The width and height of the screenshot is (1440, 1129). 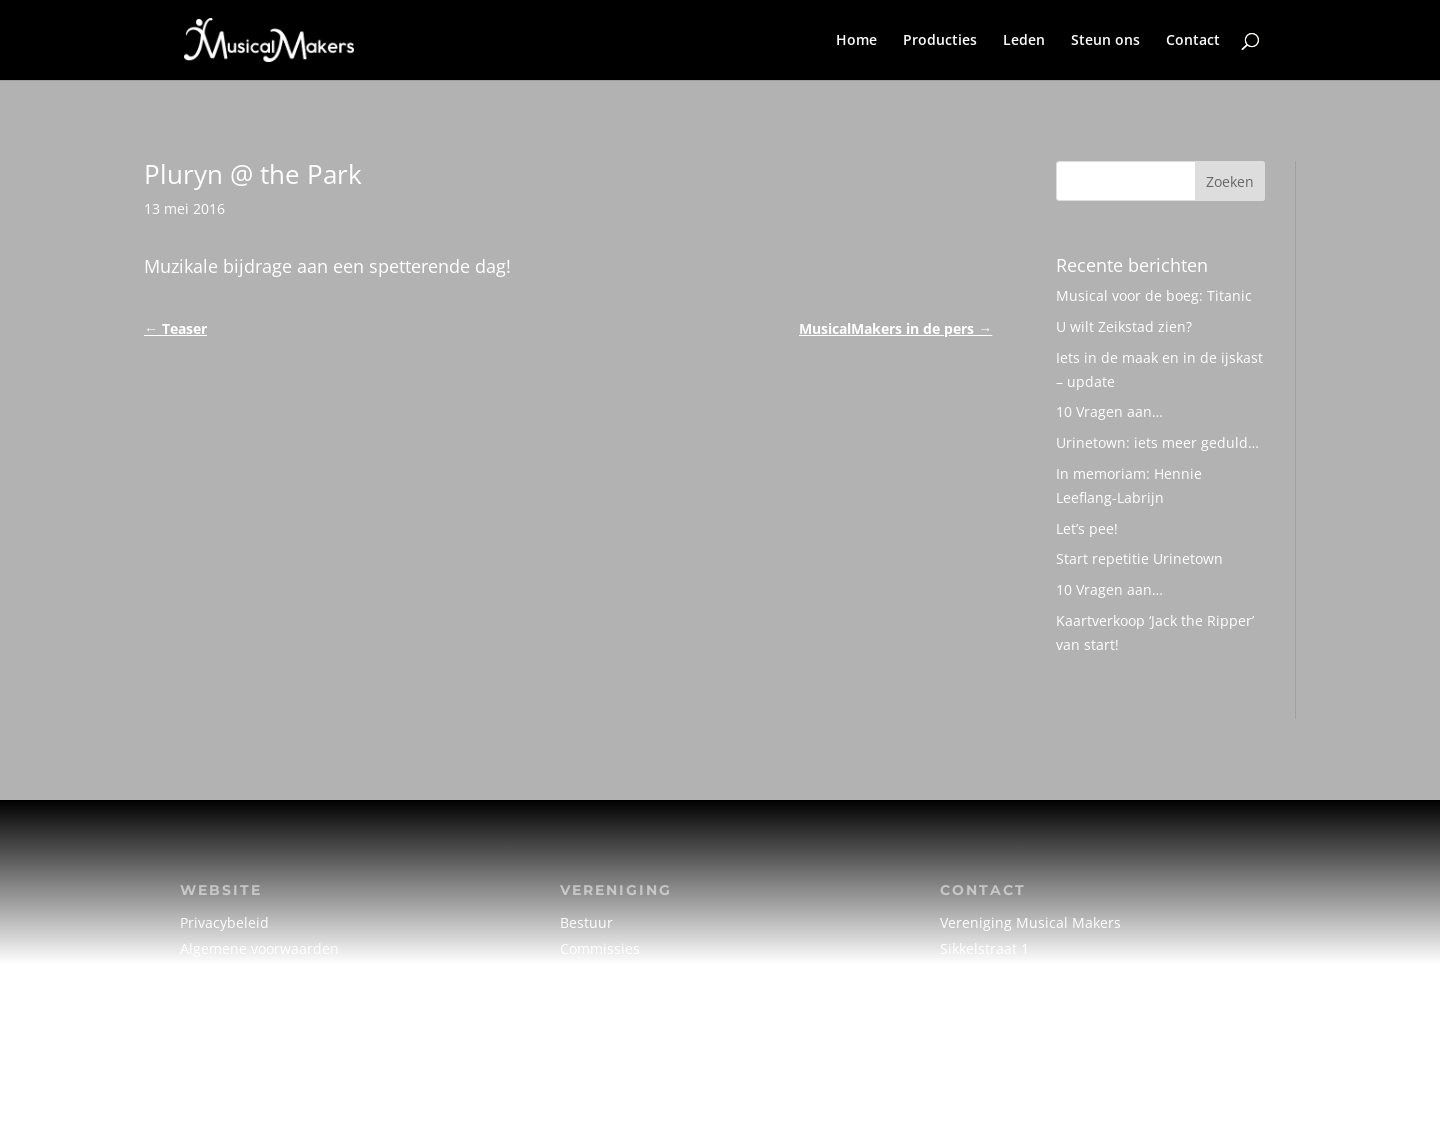 What do you see at coordinates (224, 922) in the screenshot?
I see `Privacybeleid` at bounding box center [224, 922].